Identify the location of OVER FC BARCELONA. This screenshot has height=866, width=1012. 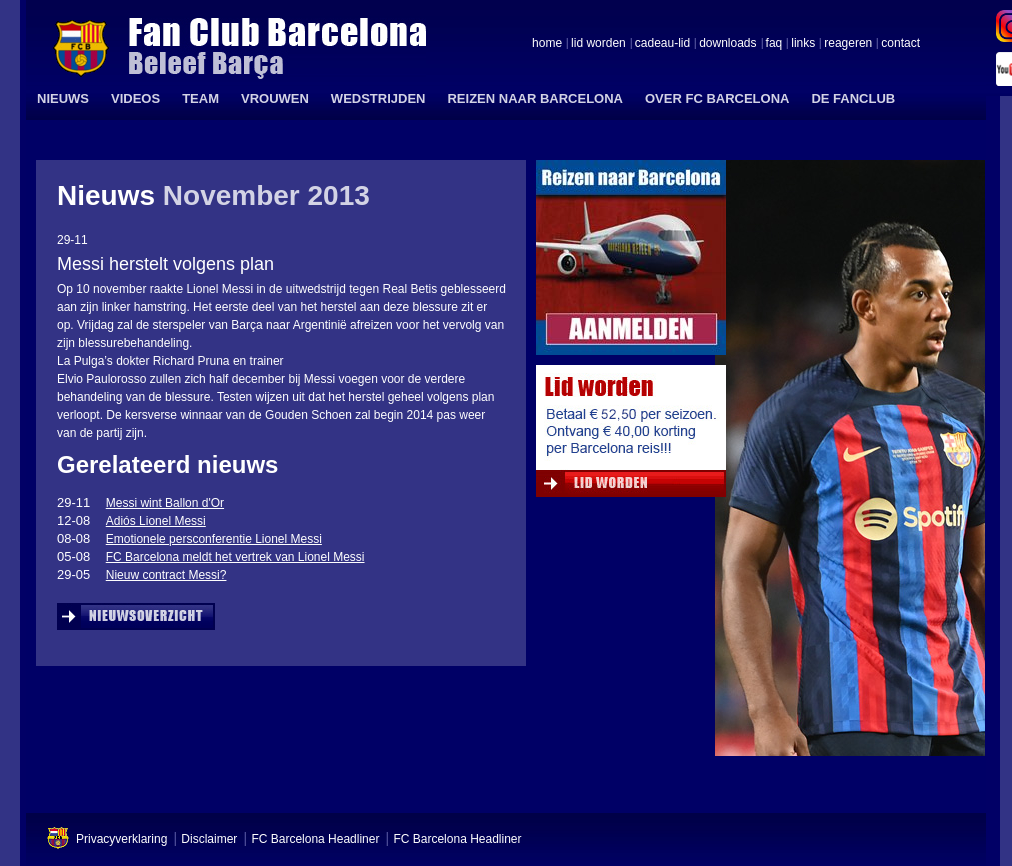
(717, 98).